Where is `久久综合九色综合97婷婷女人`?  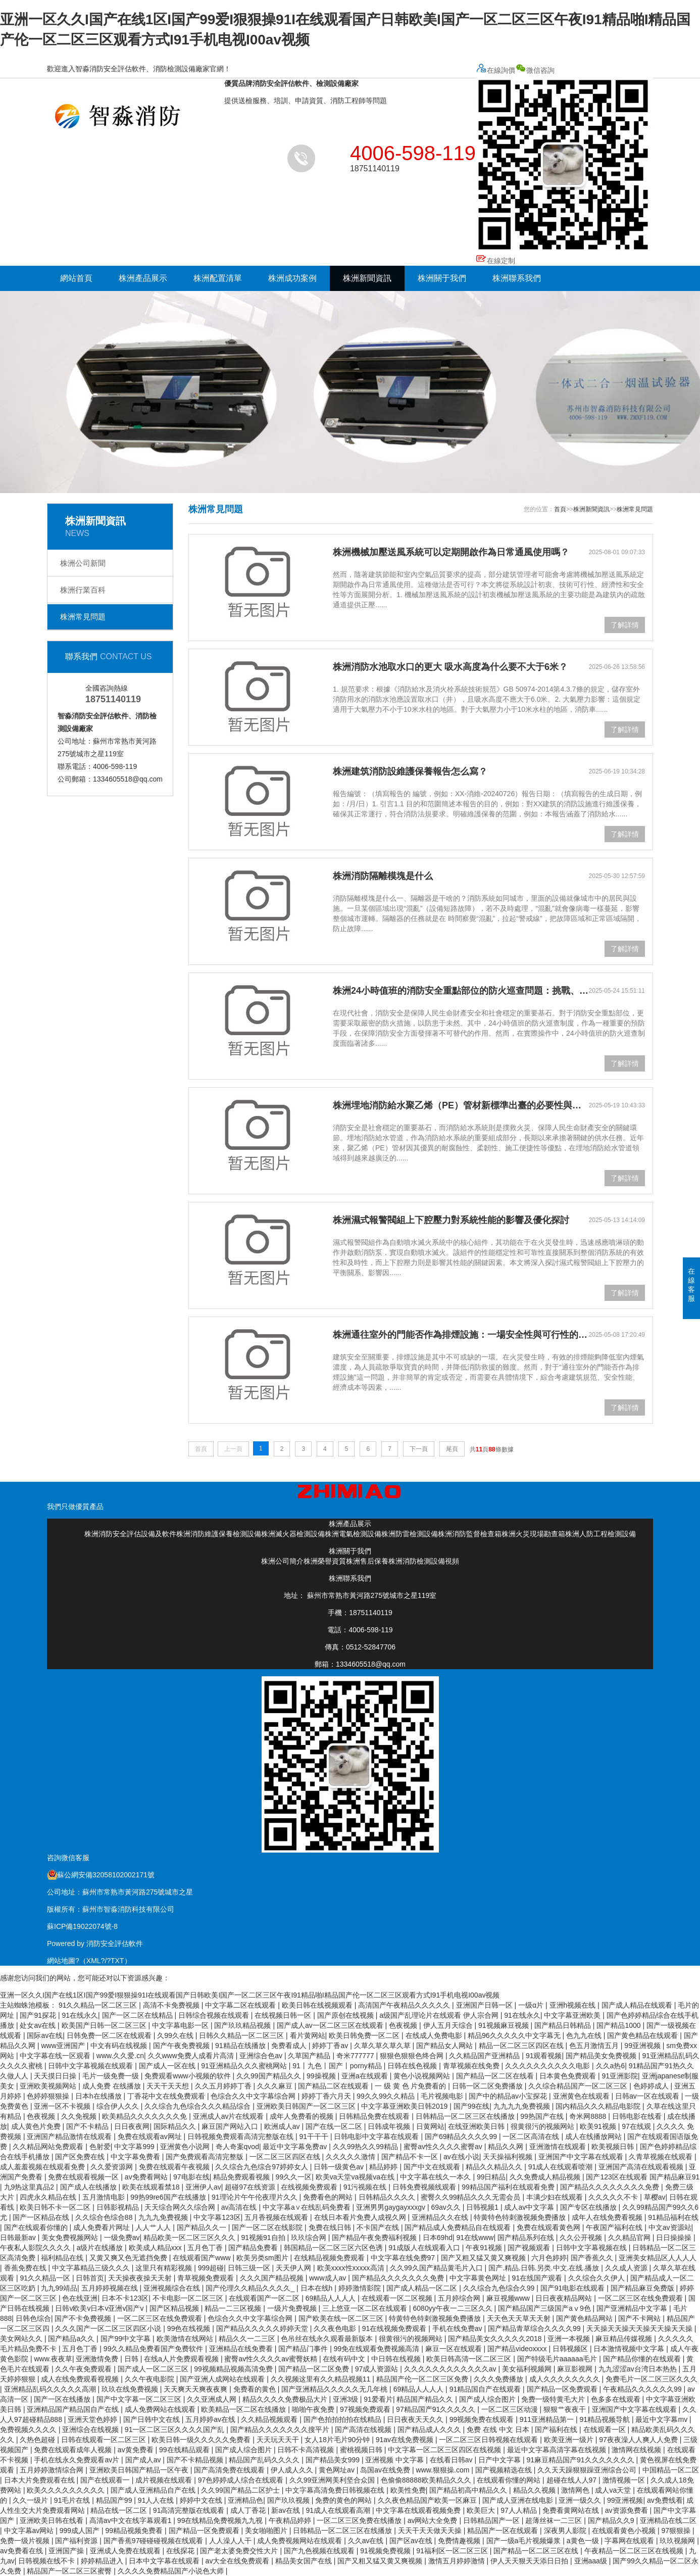 久久综合九色综合97婷婷女人 is located at coordinates (262, 2167).